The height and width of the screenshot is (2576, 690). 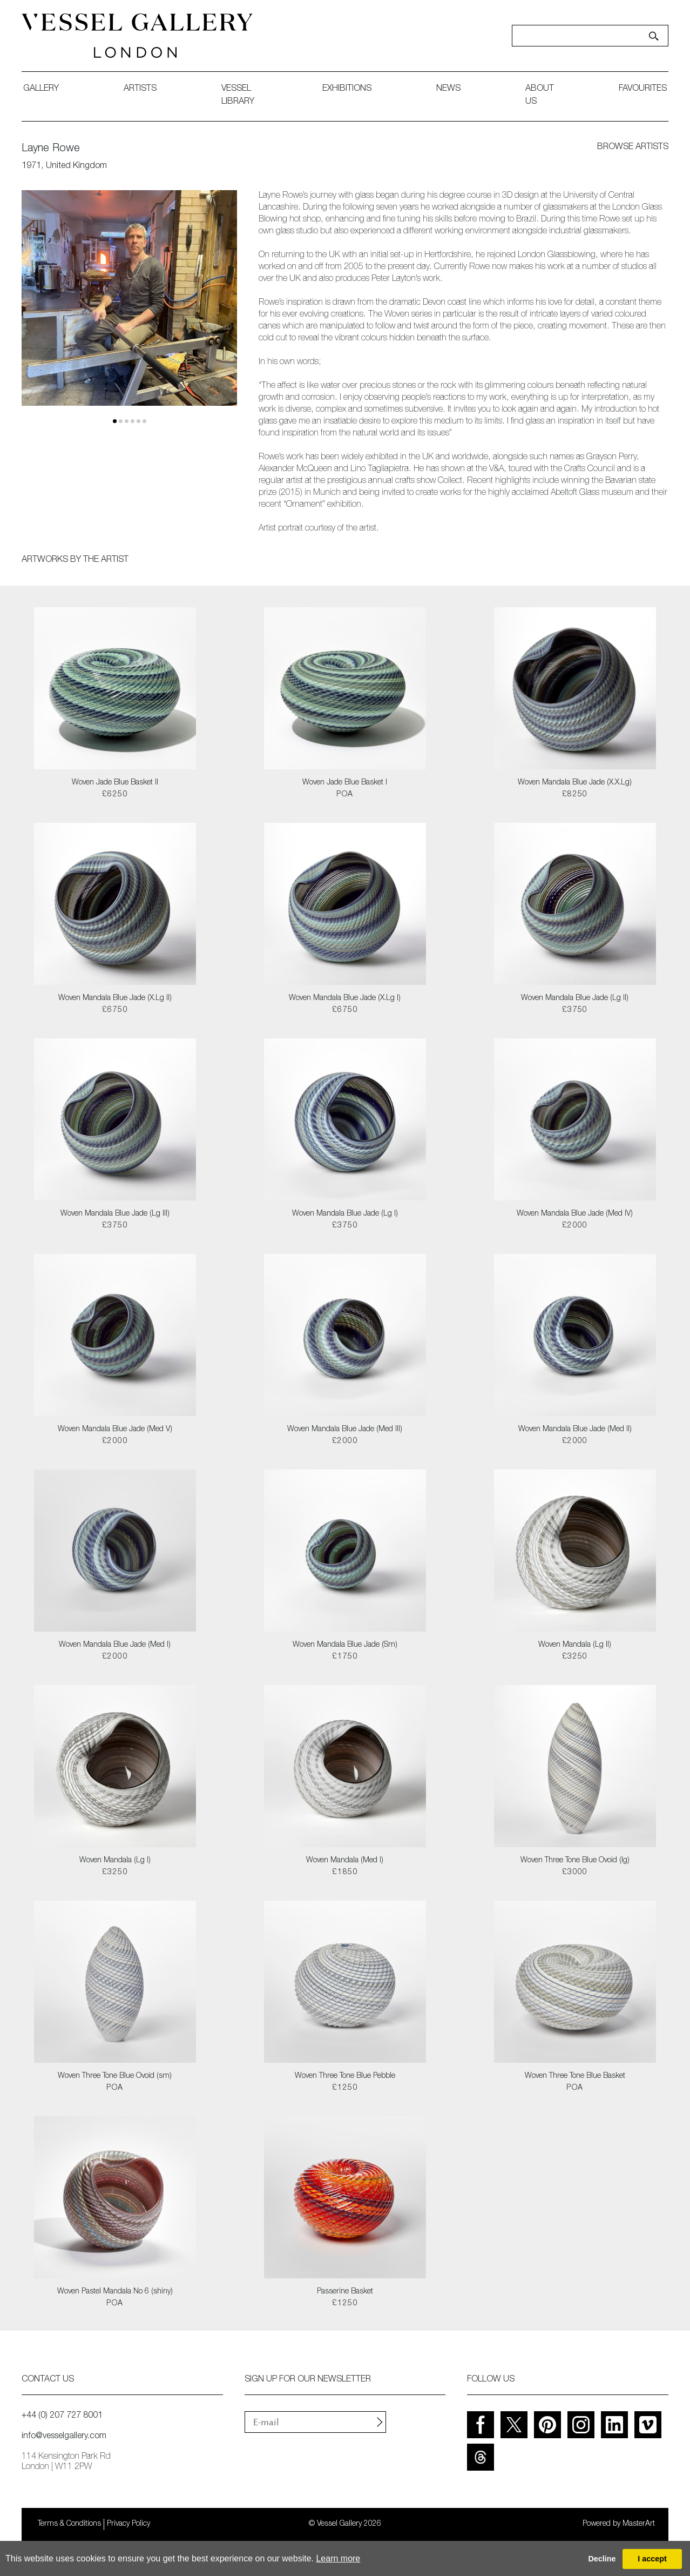 I want to click on Woven Mandala Blue Jade (Sm), so click(x=345, y=1645).